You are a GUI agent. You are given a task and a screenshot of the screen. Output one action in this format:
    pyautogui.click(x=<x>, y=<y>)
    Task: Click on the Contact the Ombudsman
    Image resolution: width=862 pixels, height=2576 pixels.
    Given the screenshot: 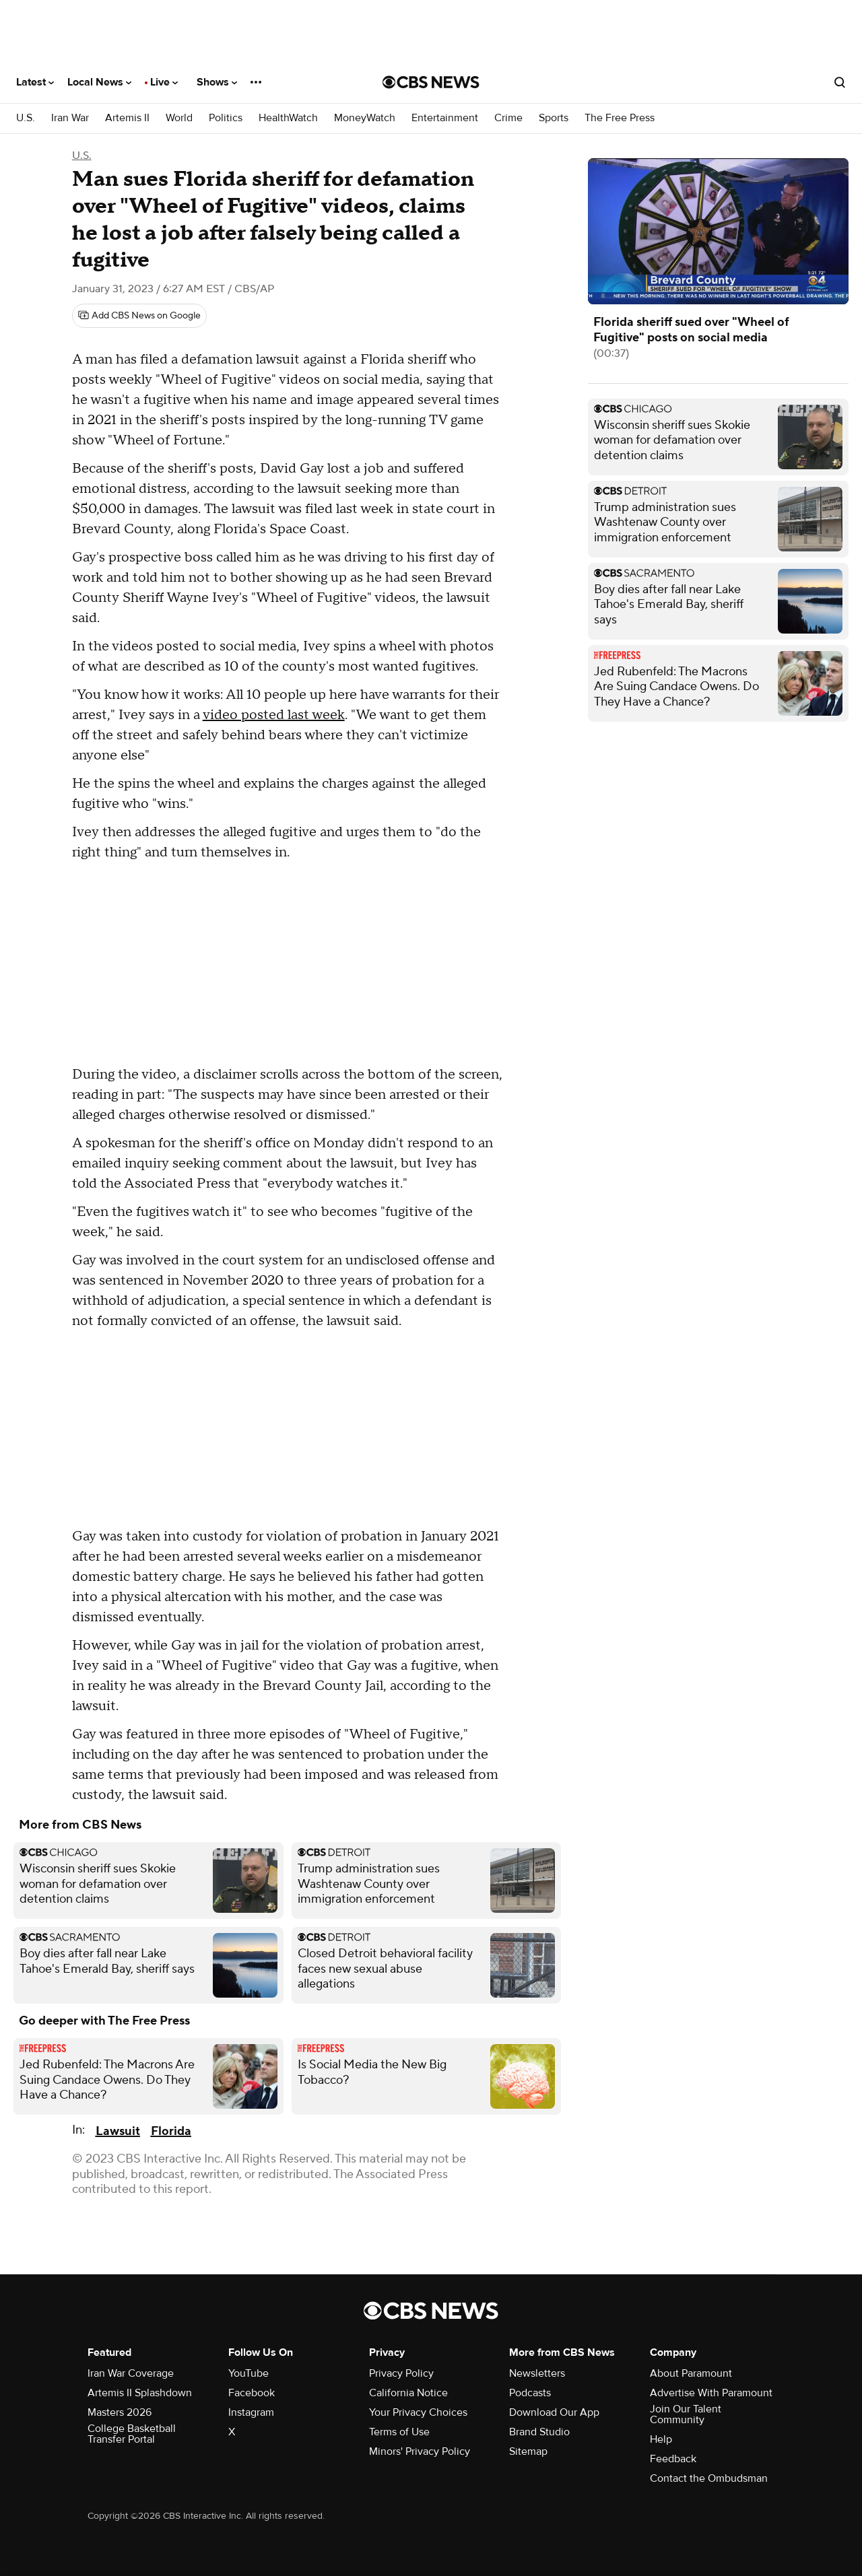 What is the action you would take?
    pyautogui.click(x=709, y=2478)
    